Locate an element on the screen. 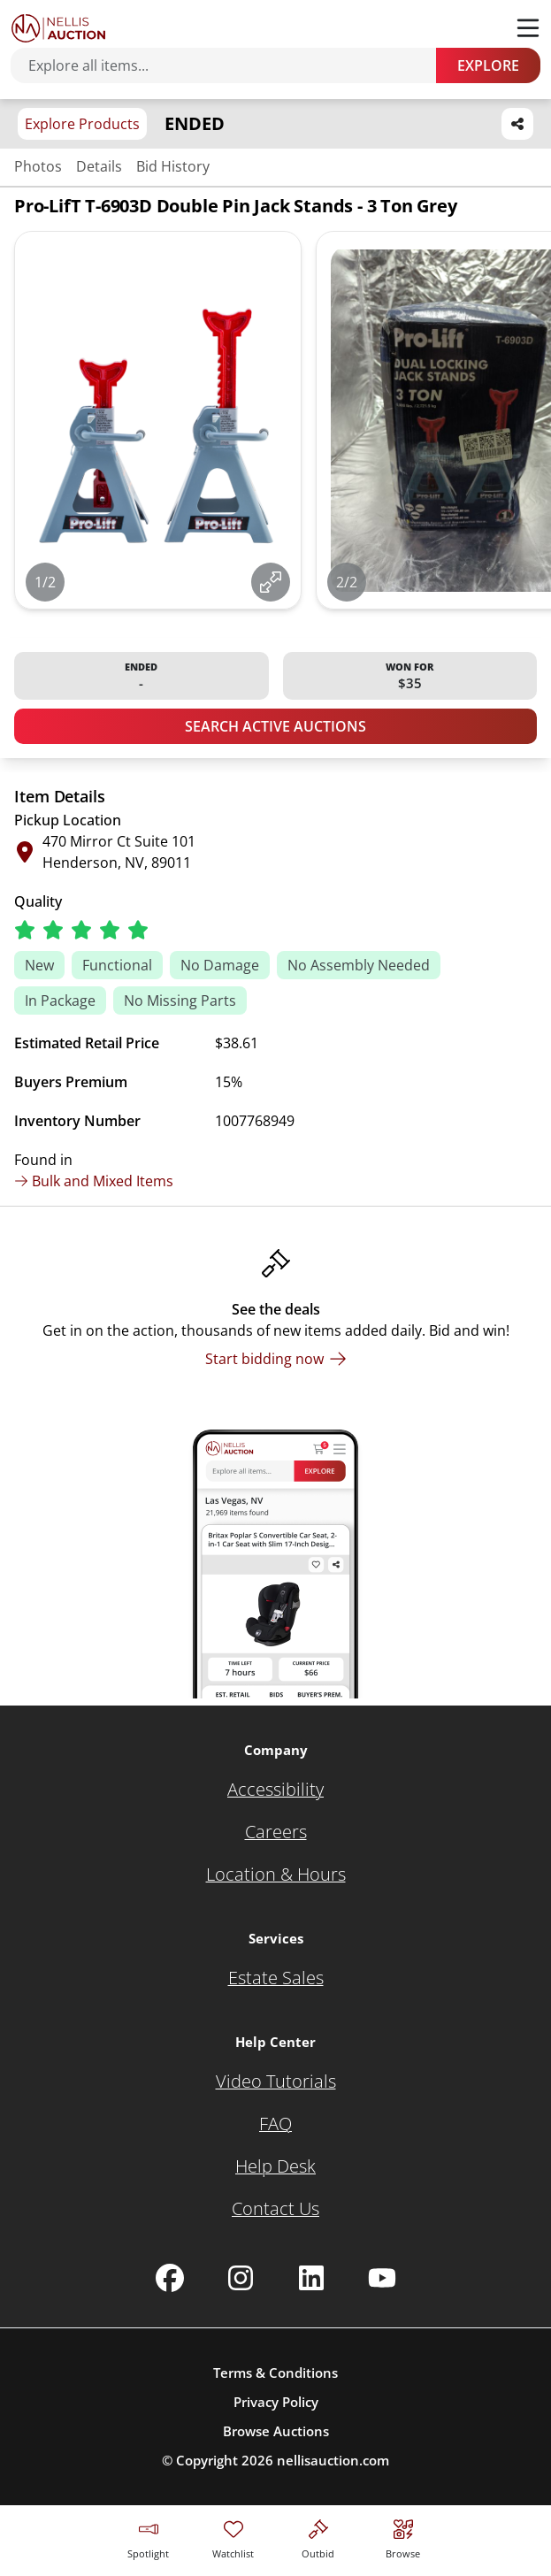 The height and width of the screenshot is (2576, 551). [Accessibility] is located at coordinates (275, 1789).